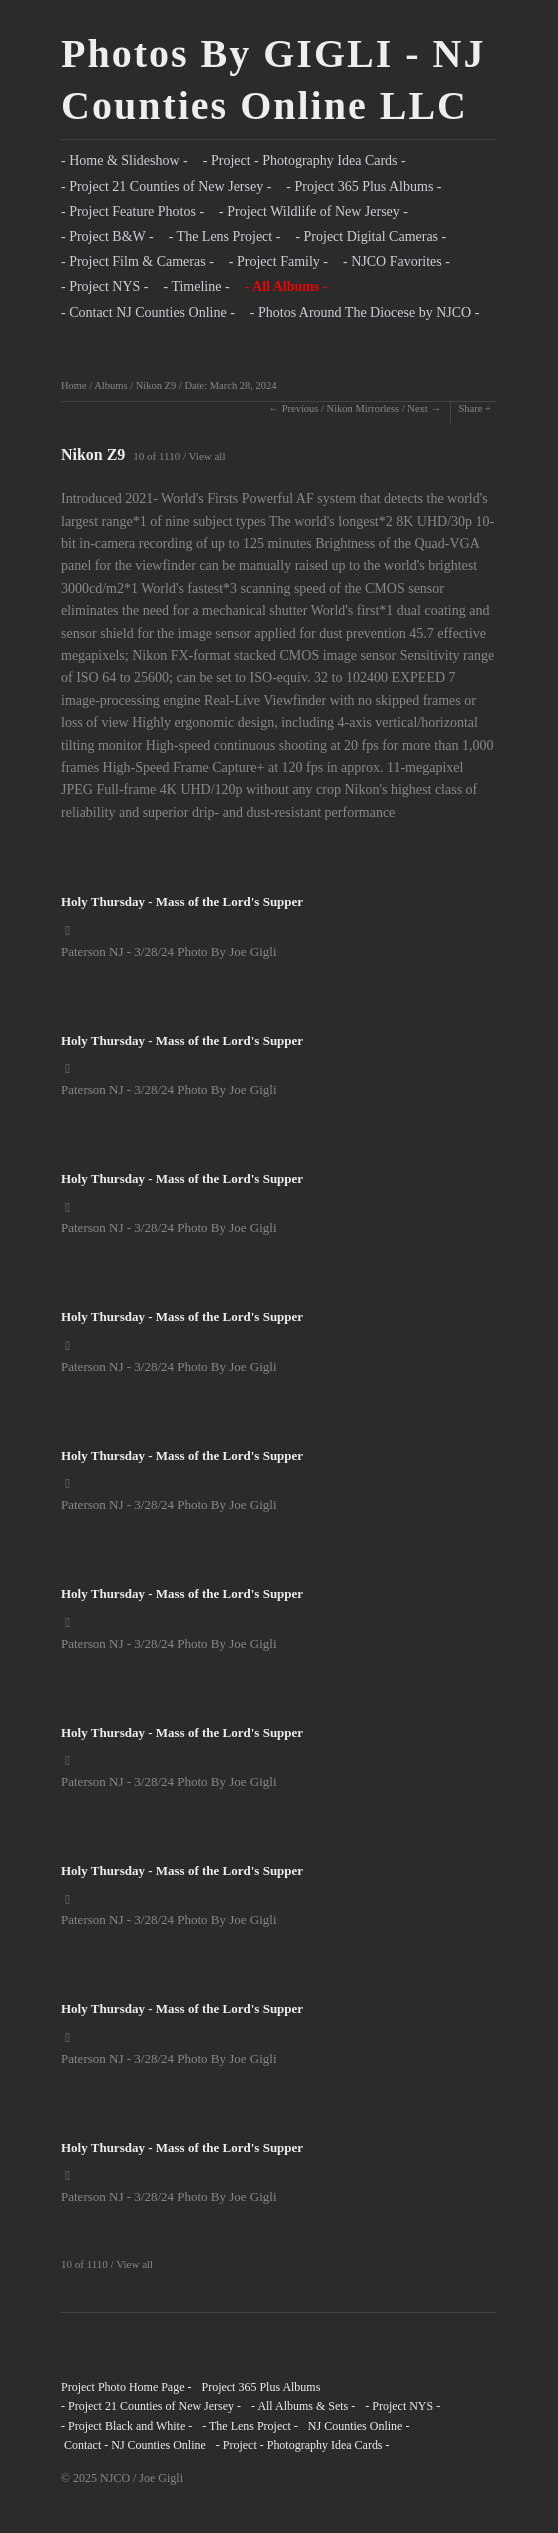 The width and height of the screenshot is (558, 2533). I want to click on - Project NYS -, so click(105, 286).